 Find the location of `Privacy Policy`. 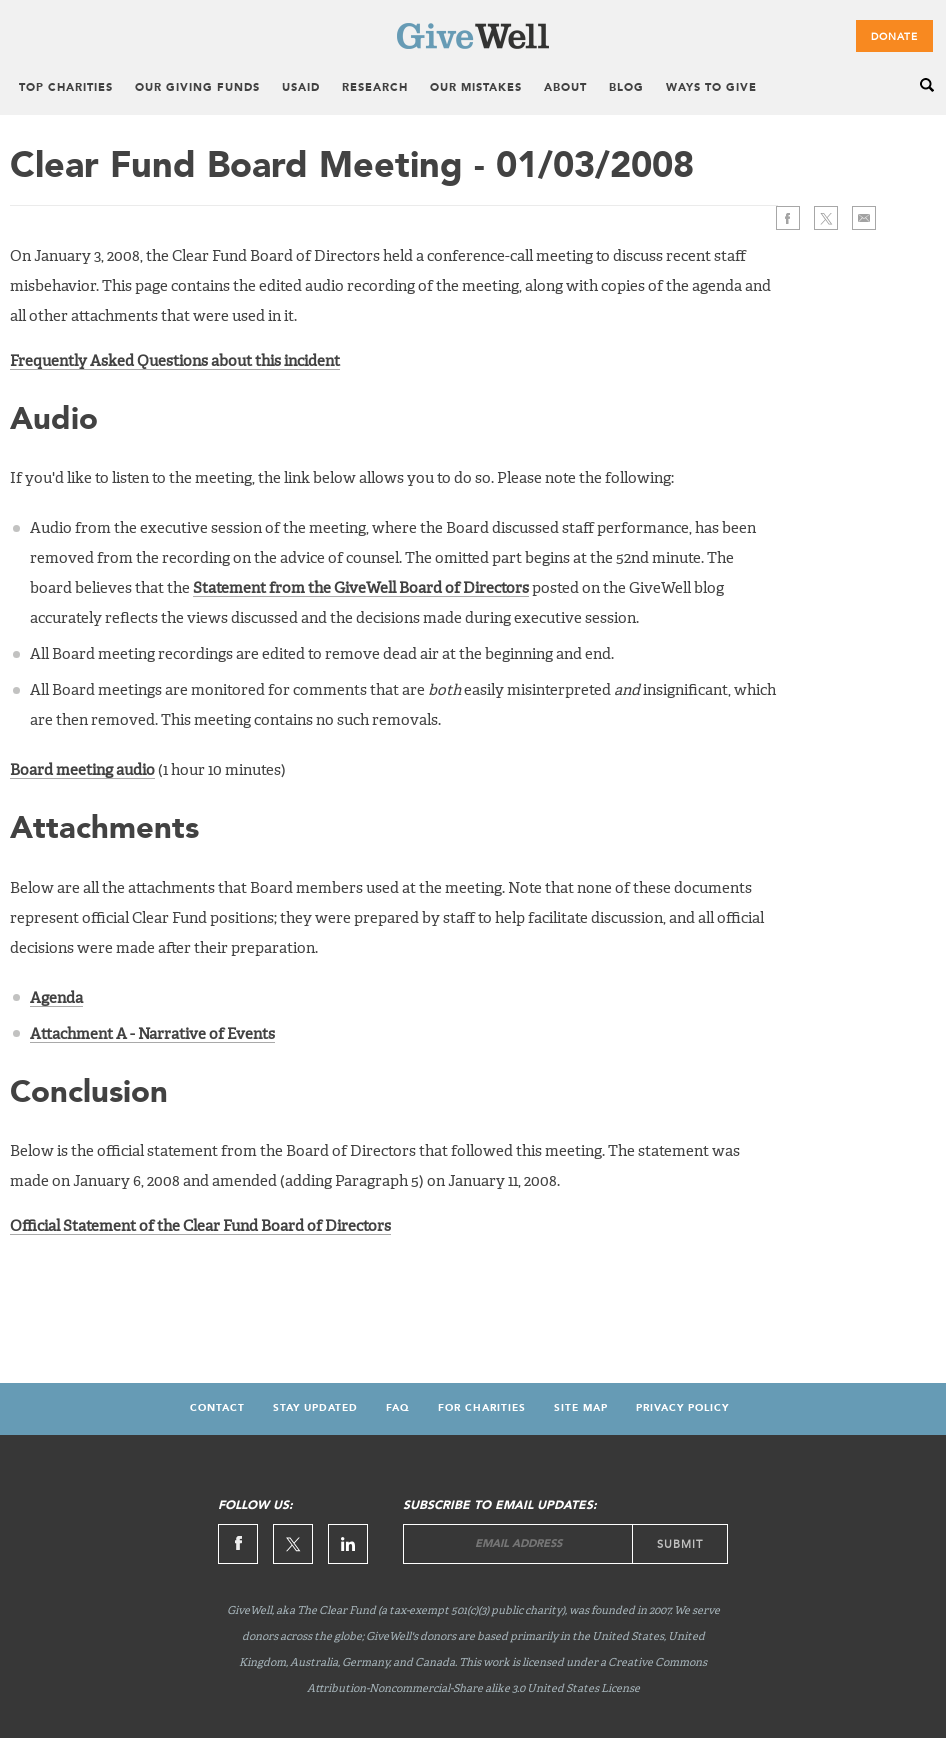

Privacy Policy is located at coordinates (682, 1408).